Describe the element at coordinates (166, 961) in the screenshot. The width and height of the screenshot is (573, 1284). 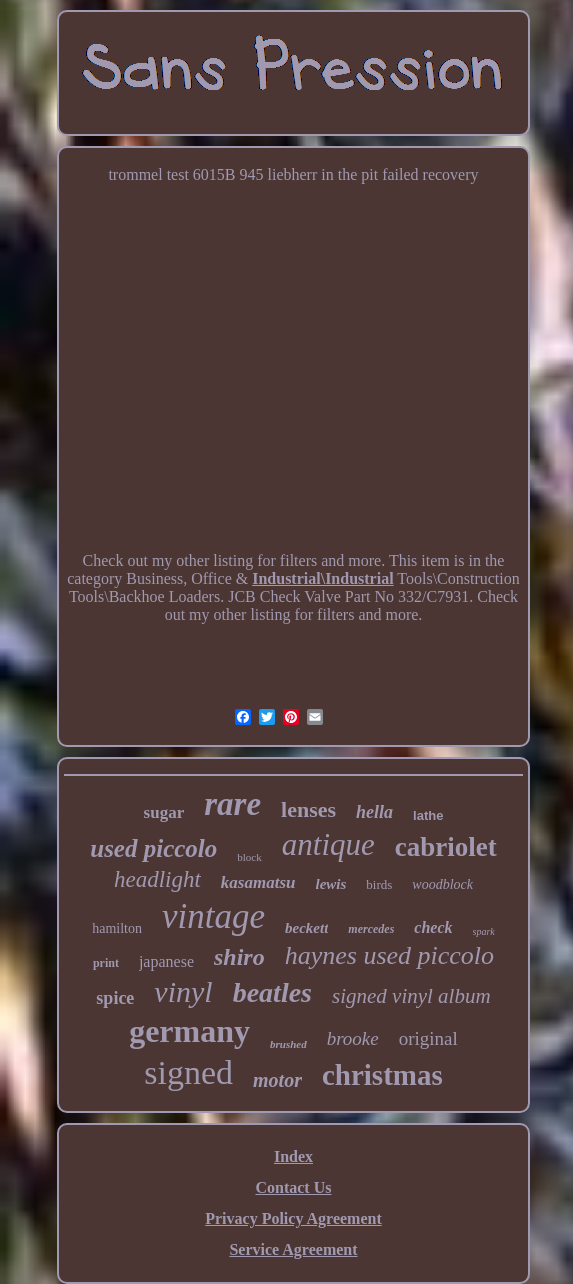
I see `japanese` at that location.